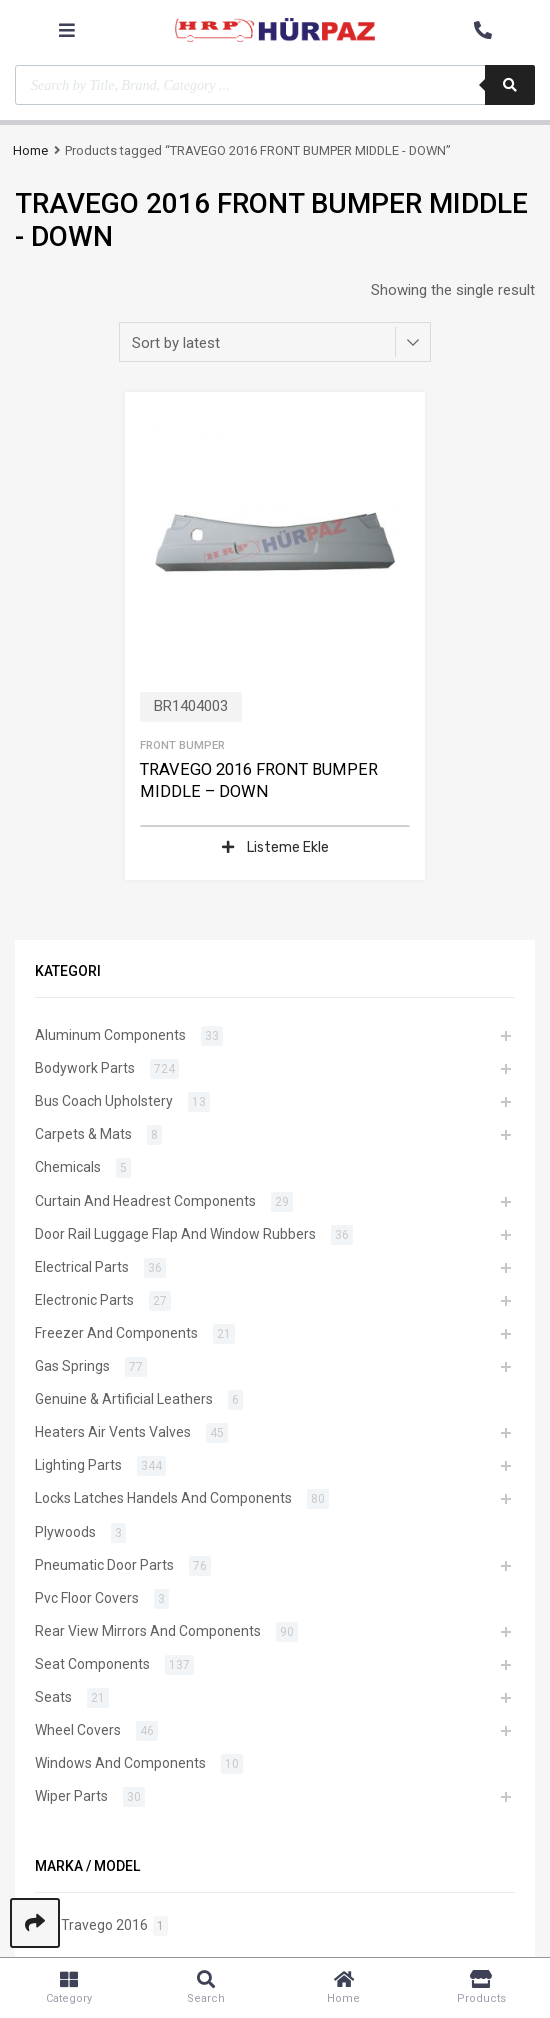 The width and height of the screenshot is (550, 2018). I want to click on Rear View Mirrors And Components, so click(148, 1631).